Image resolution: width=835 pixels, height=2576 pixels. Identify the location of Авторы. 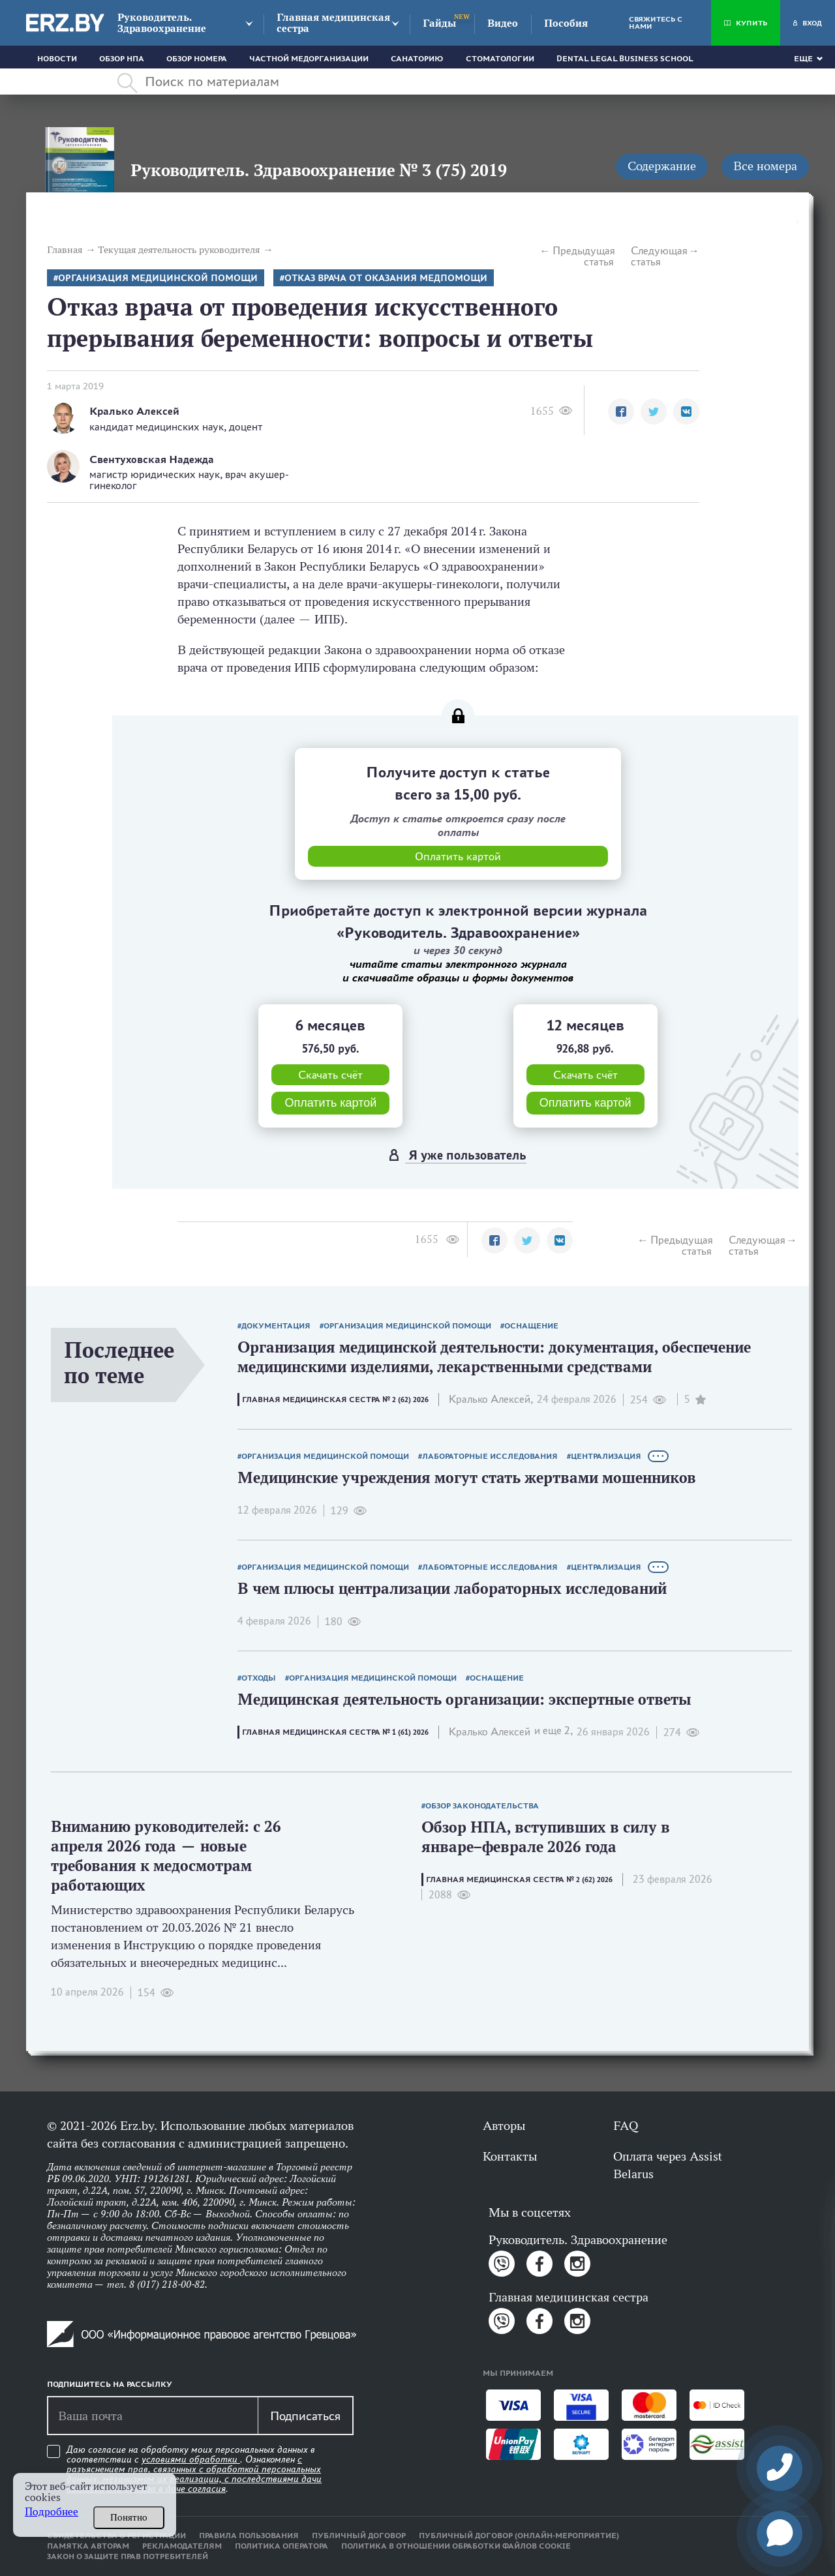
(504, 2125).